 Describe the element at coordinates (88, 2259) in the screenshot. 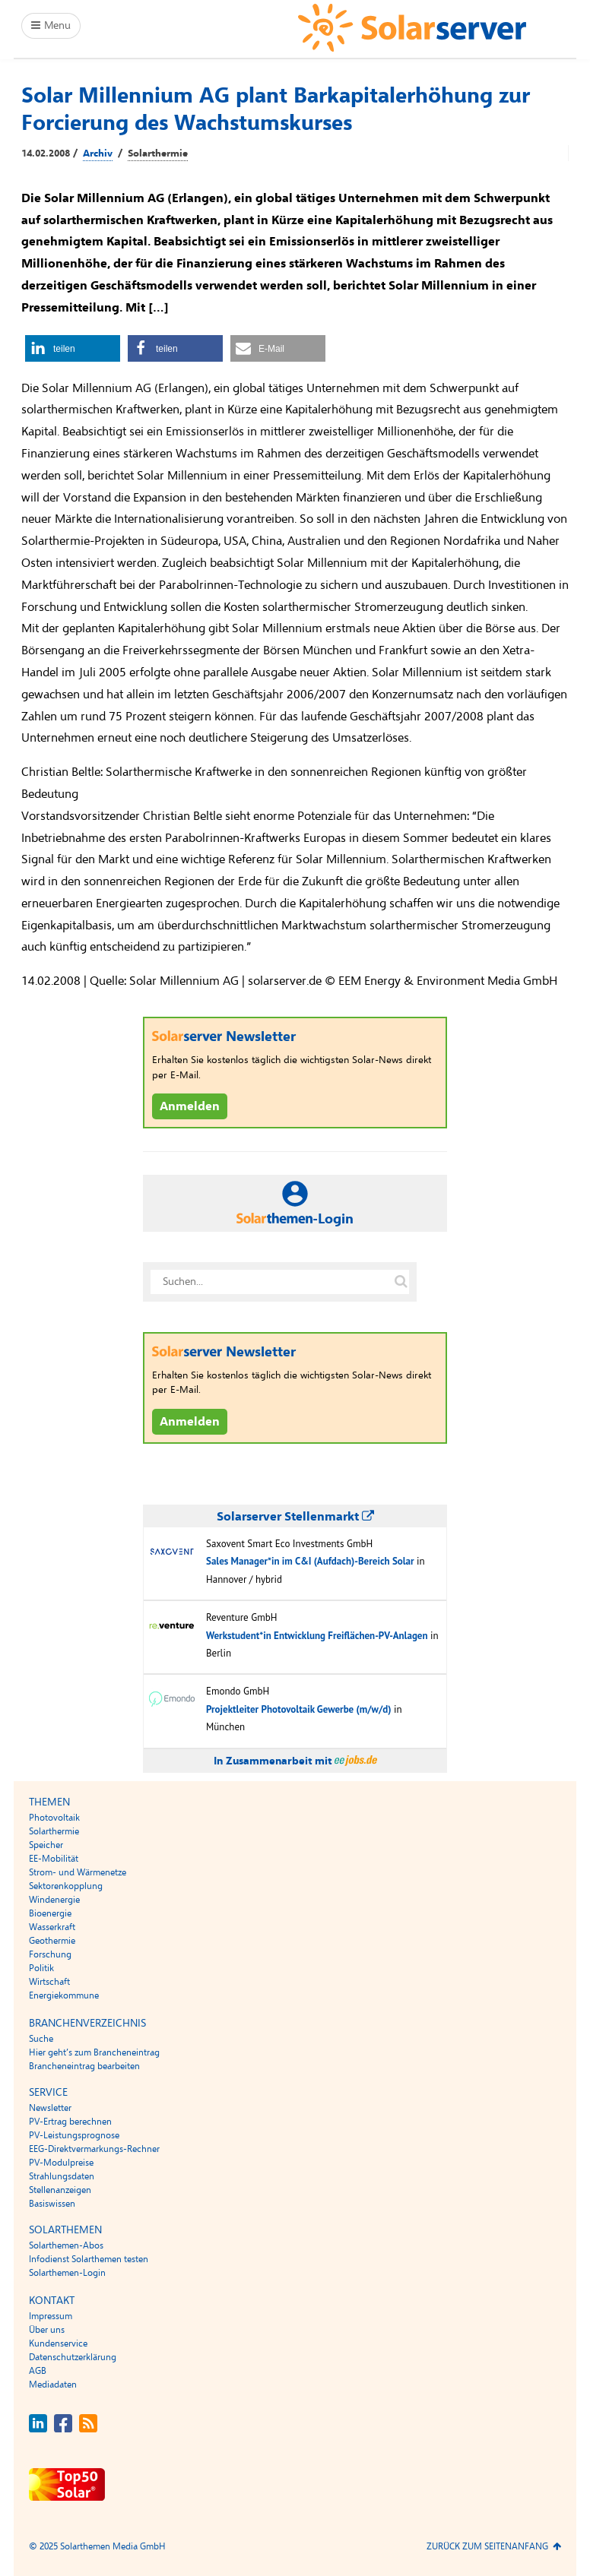

I see `Infodienst Solarthemen testen` at that location.